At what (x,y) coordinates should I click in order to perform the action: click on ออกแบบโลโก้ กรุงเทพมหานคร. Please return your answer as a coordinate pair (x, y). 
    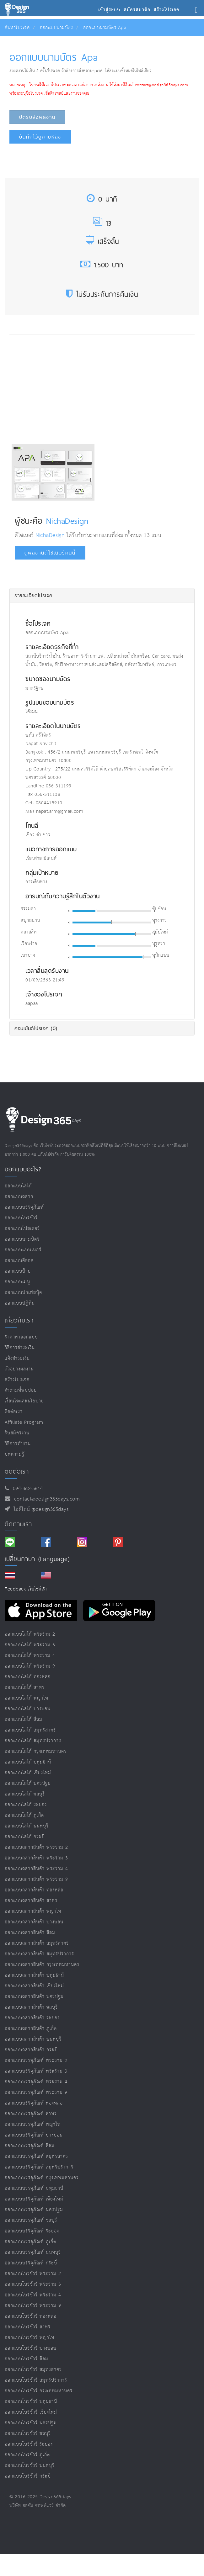
    Looking at the image, I should click on (36, 1751).